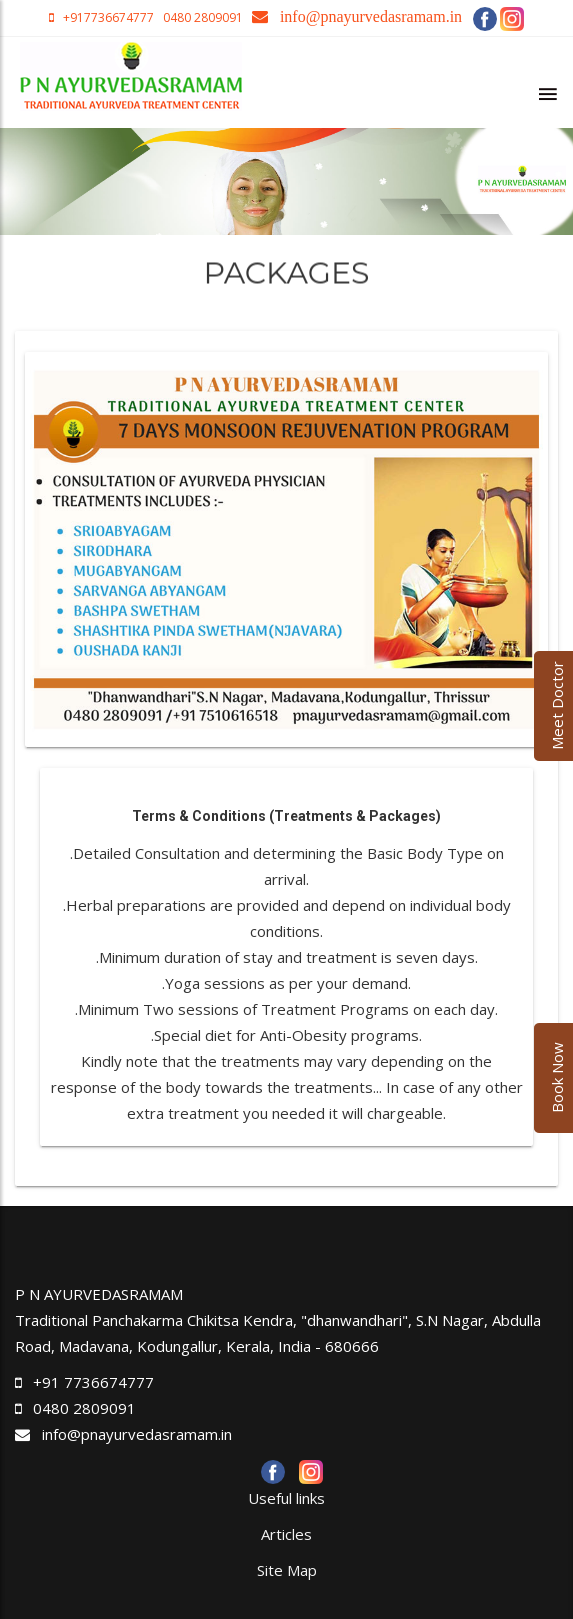 The height and width of the screenshot is (1619, 573). Describe the element at coordinates (287, 1570) in the screenshot. I see `Site Map` at that location.